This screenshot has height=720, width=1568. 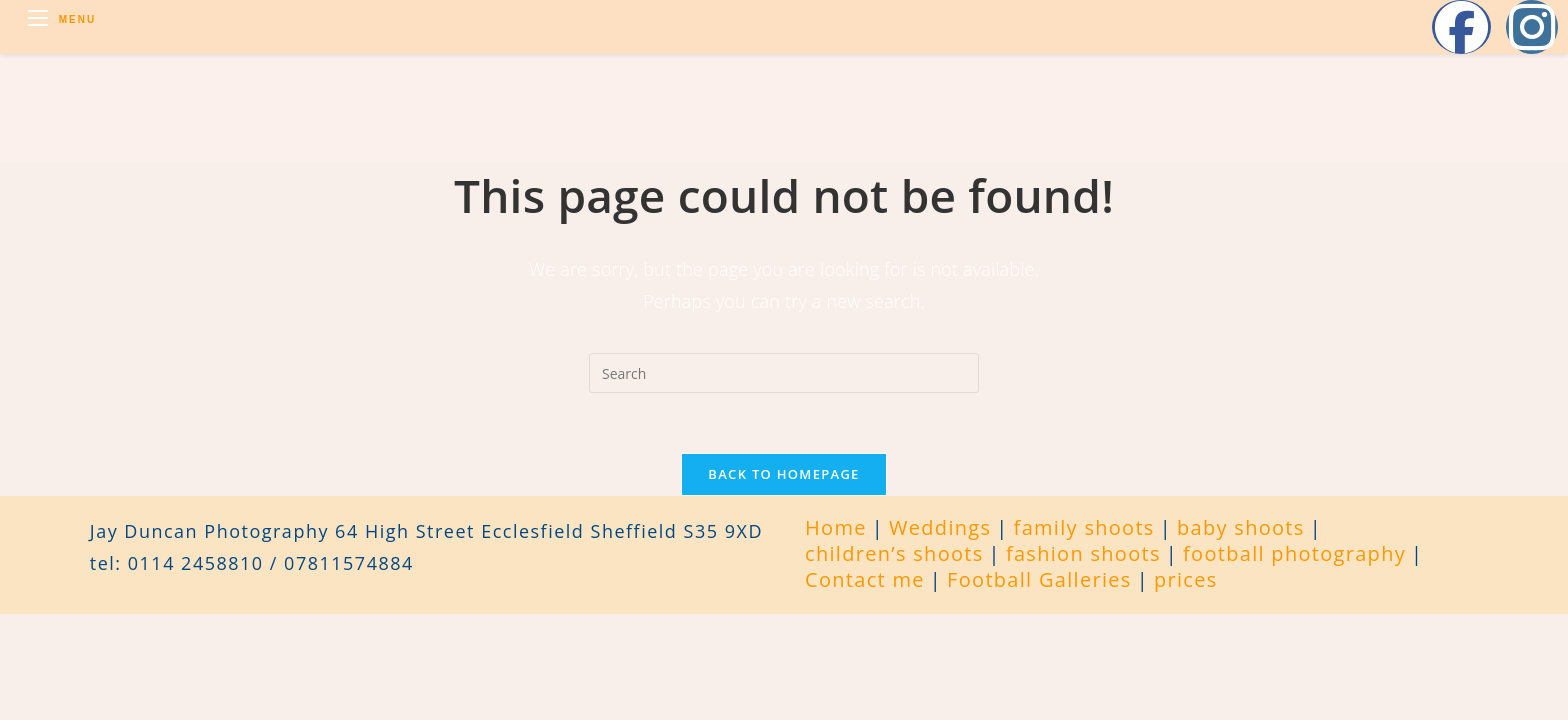 I want to click on [Insert search query], so click(x=784, y=373).